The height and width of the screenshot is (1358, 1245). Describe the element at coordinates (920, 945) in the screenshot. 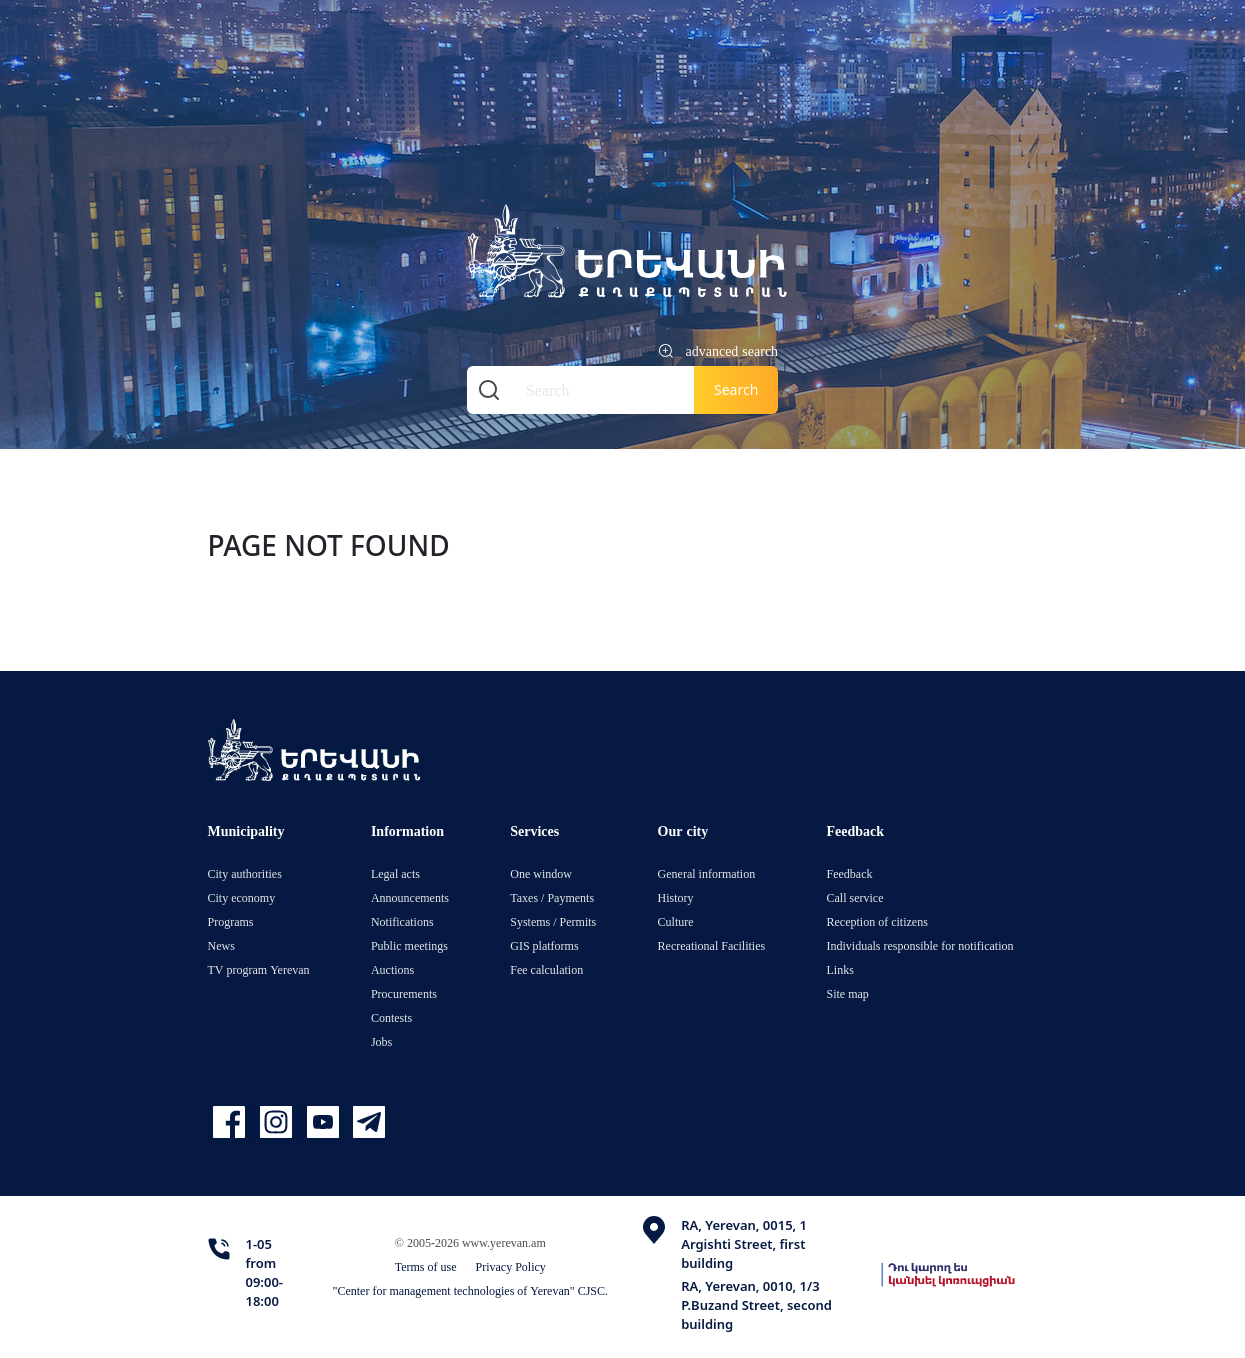

I see `Individuals responsible for notification` at that location.